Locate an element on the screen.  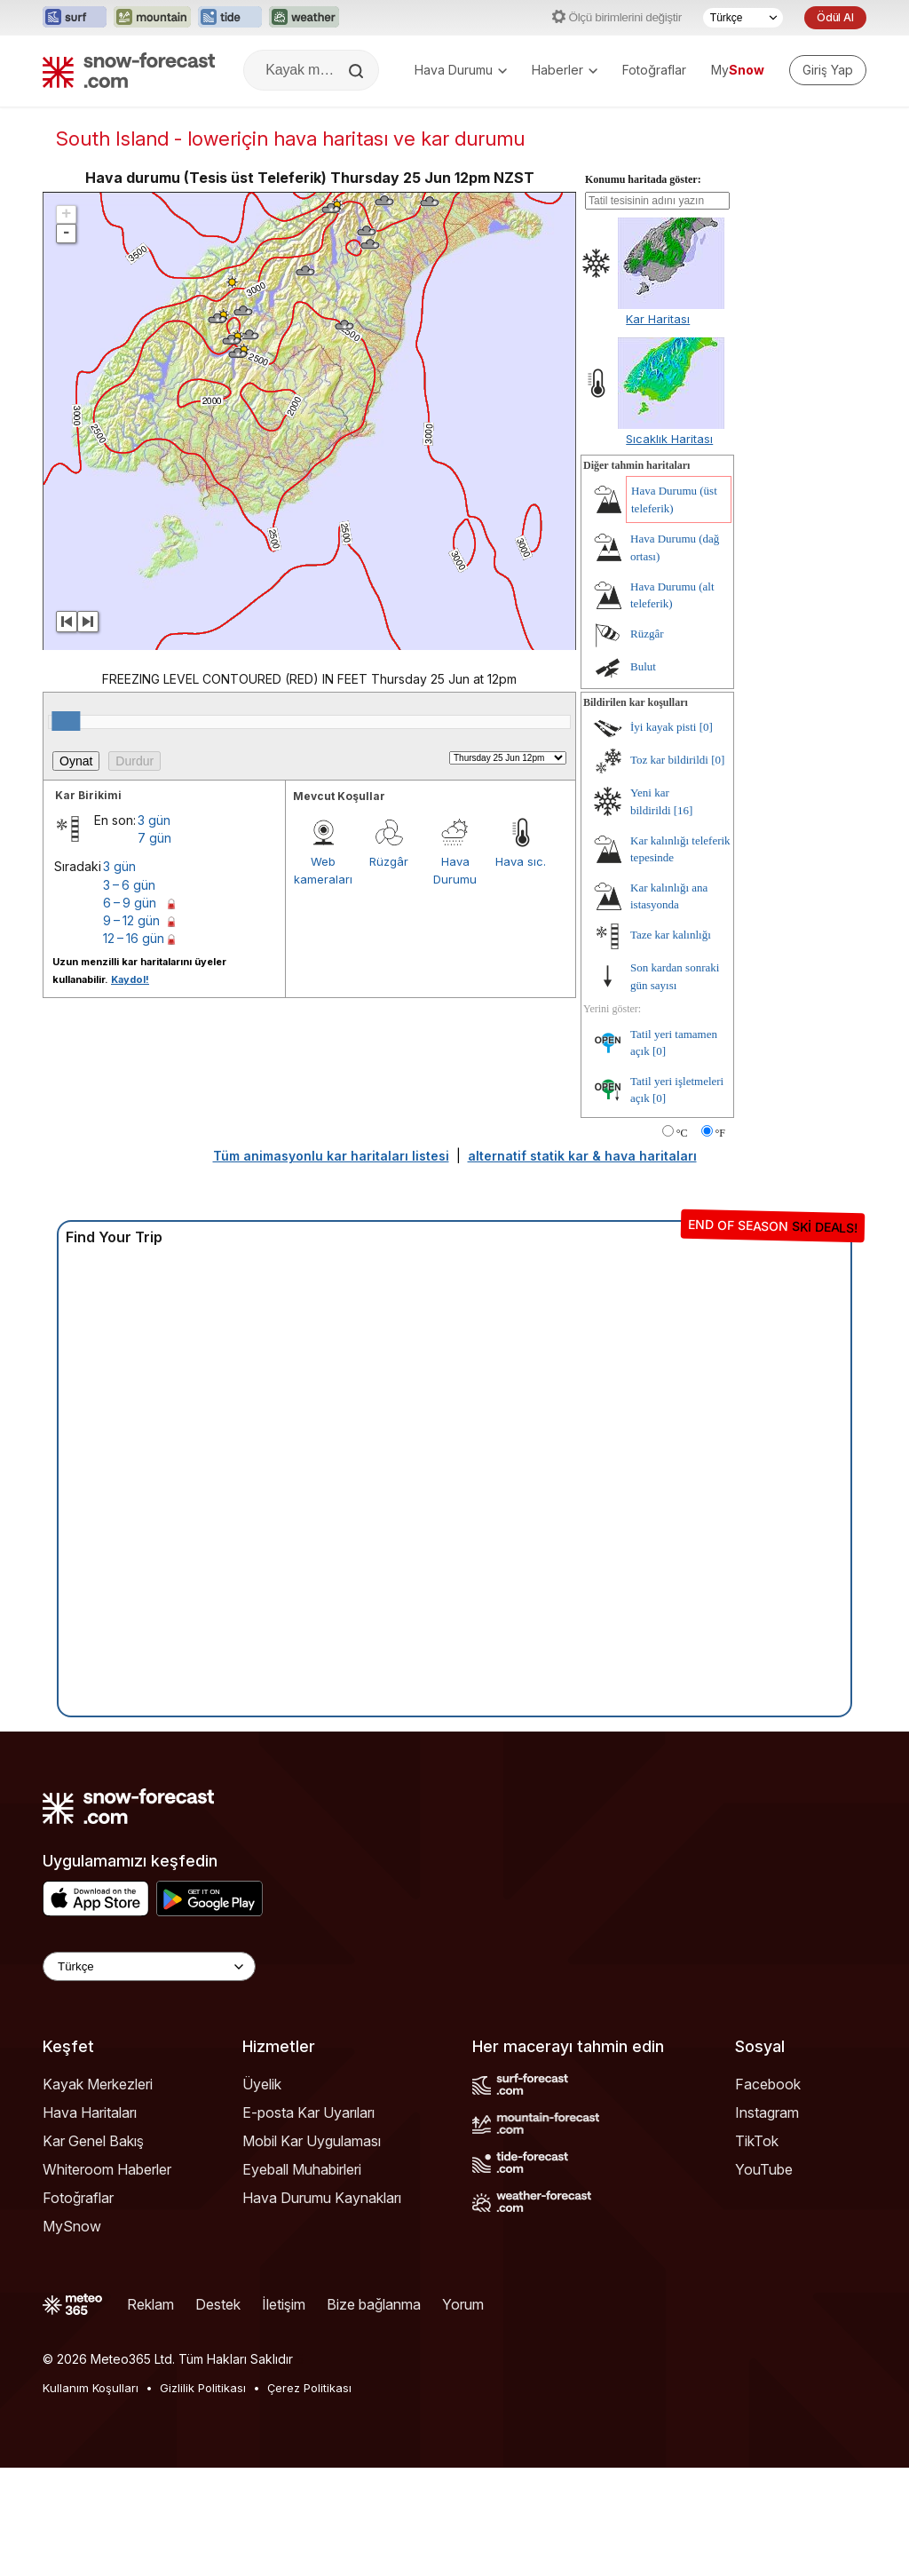
[16] is located at coordinates (683, 918).